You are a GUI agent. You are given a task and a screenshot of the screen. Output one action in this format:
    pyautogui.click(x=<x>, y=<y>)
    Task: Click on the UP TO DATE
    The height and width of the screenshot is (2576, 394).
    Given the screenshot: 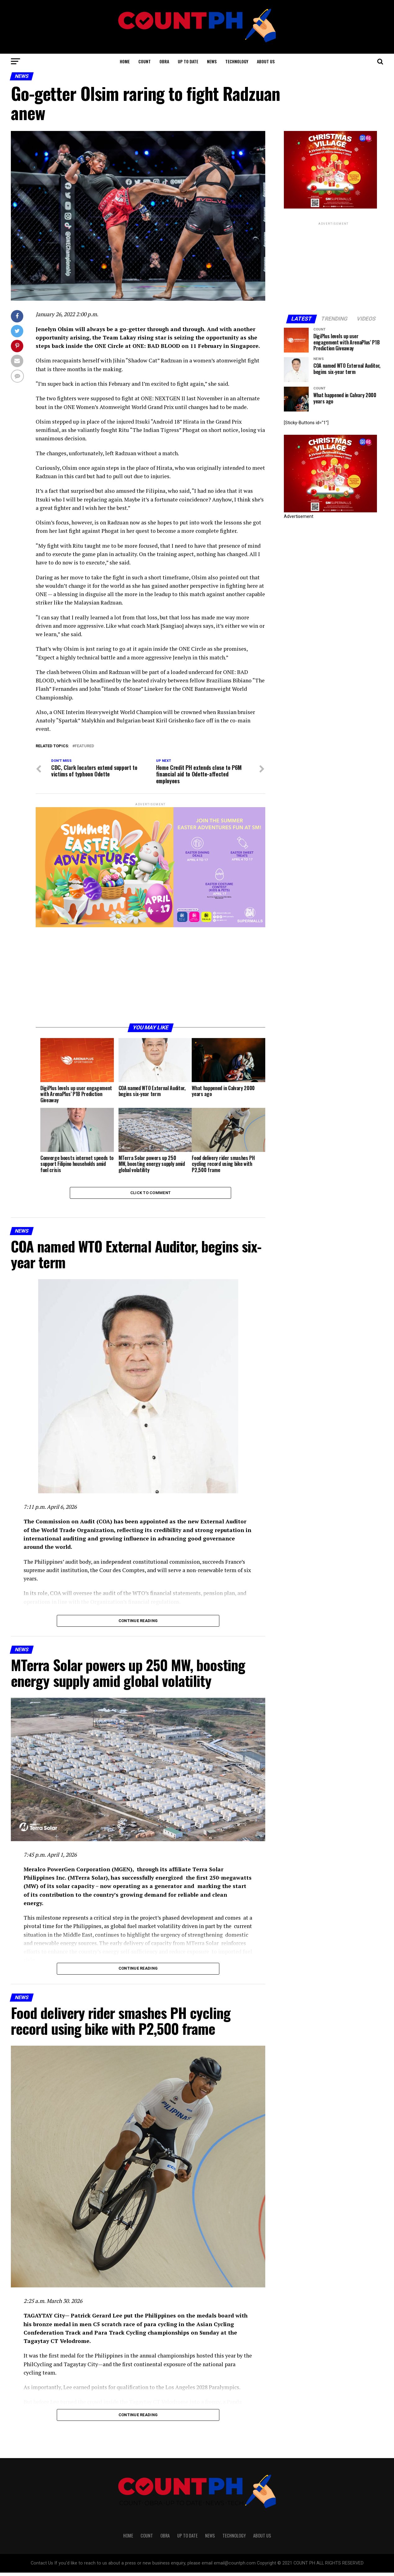 What is the action you would take?
    pyautogui.click(x=188, y=61)
    